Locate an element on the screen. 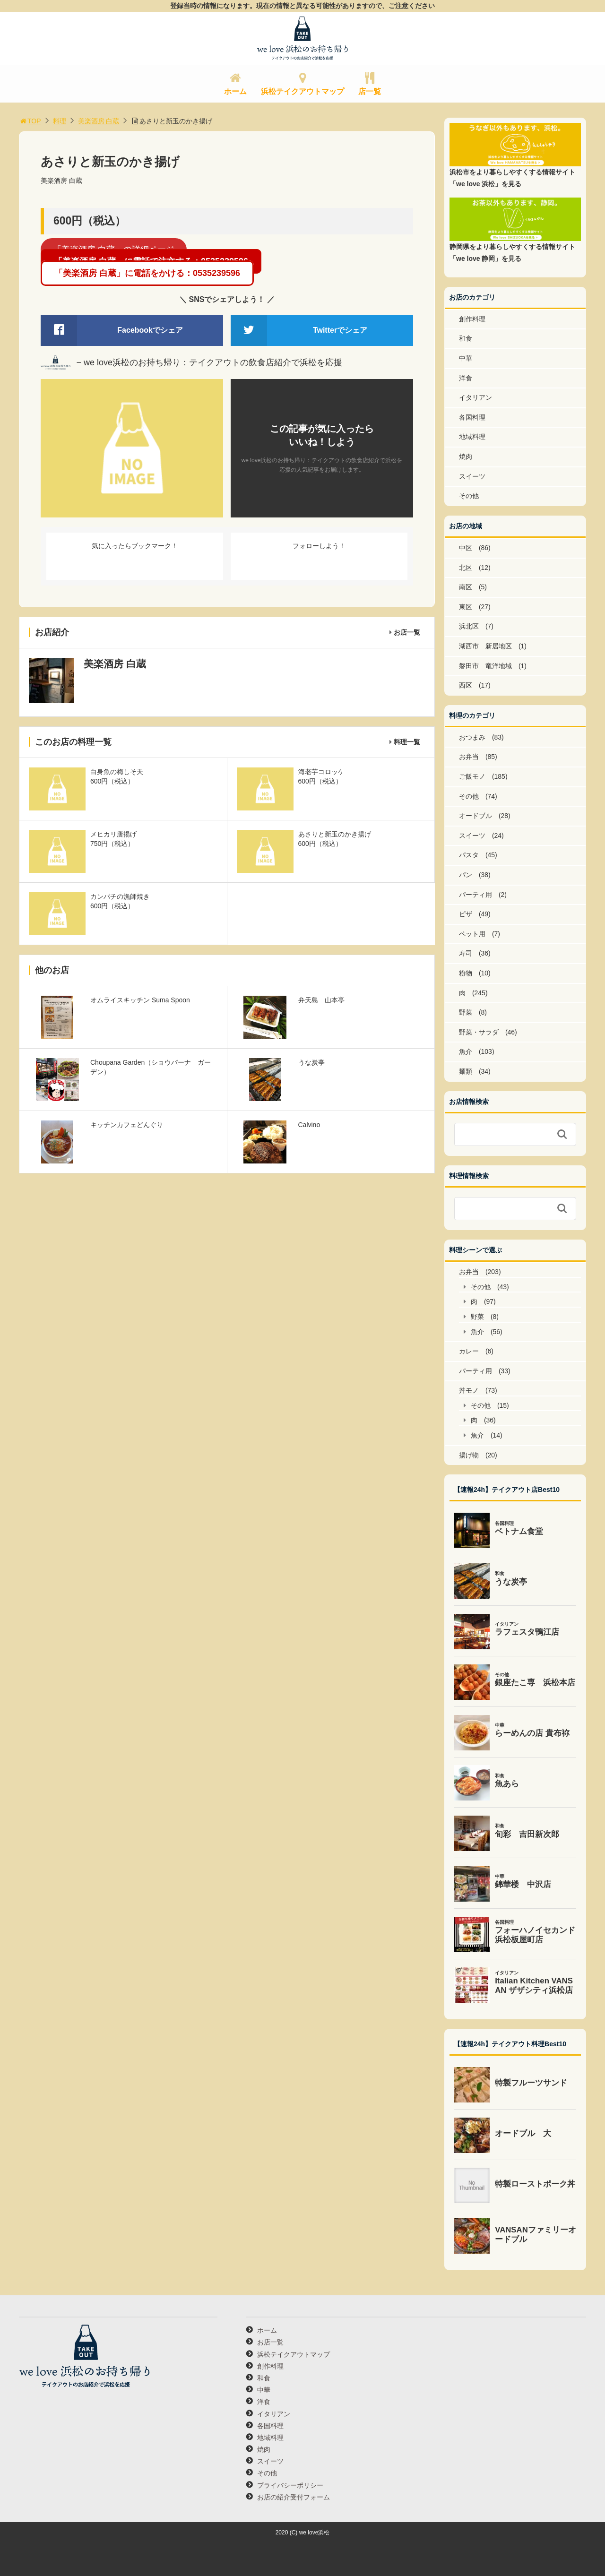 The height and width of the screenshot is (2576, 605). 浜松テイクアウトマップ is located at coordinates (302, 91).